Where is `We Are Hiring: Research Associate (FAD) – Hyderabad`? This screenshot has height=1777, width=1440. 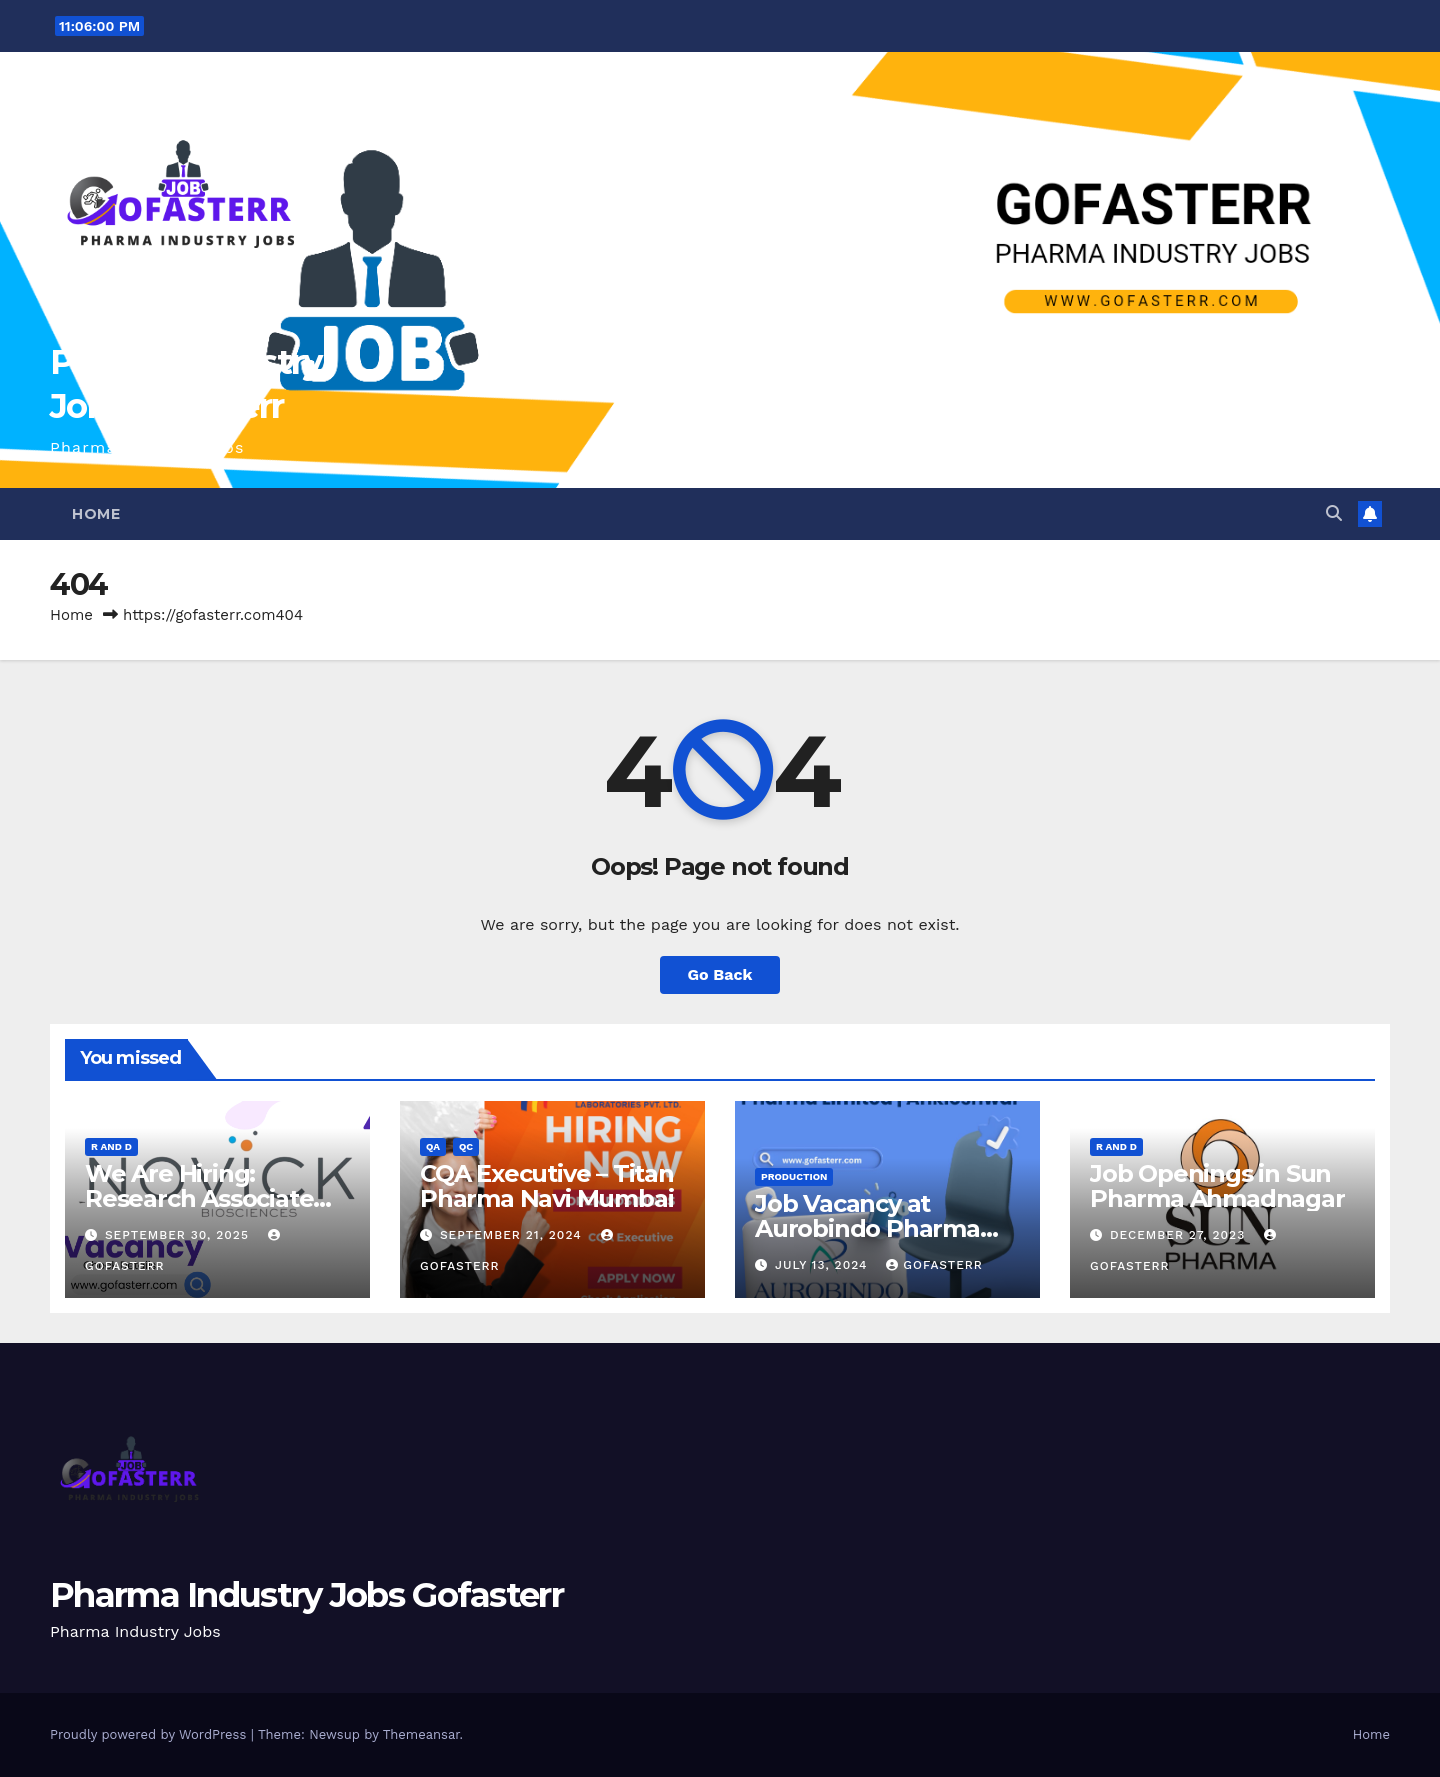 We Are Hiring: Research Associate (FAD) – Hyderabad is located at coordinates (199, 1198).